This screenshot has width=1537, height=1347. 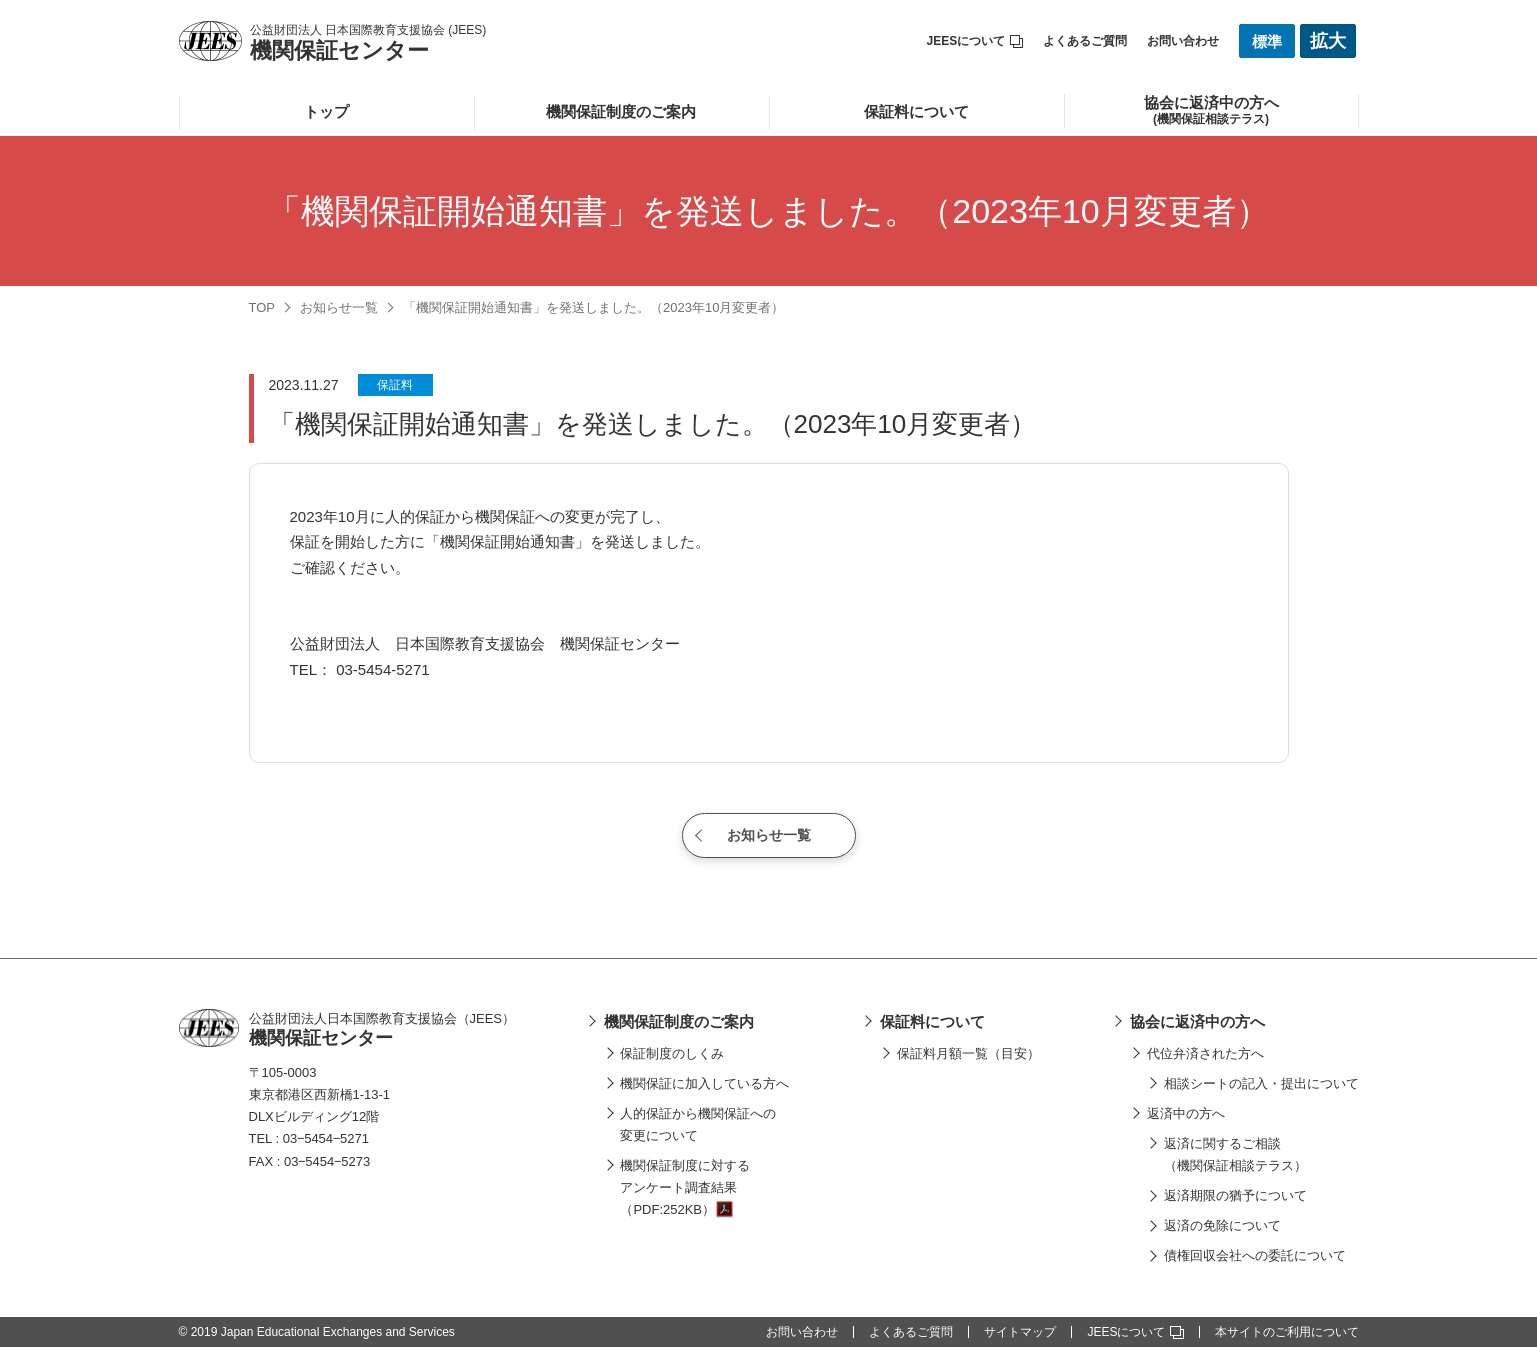 What do you see at coordinates (916, 111) in the screenshot?
I see `保証料について` at bounding box center [916, 111].